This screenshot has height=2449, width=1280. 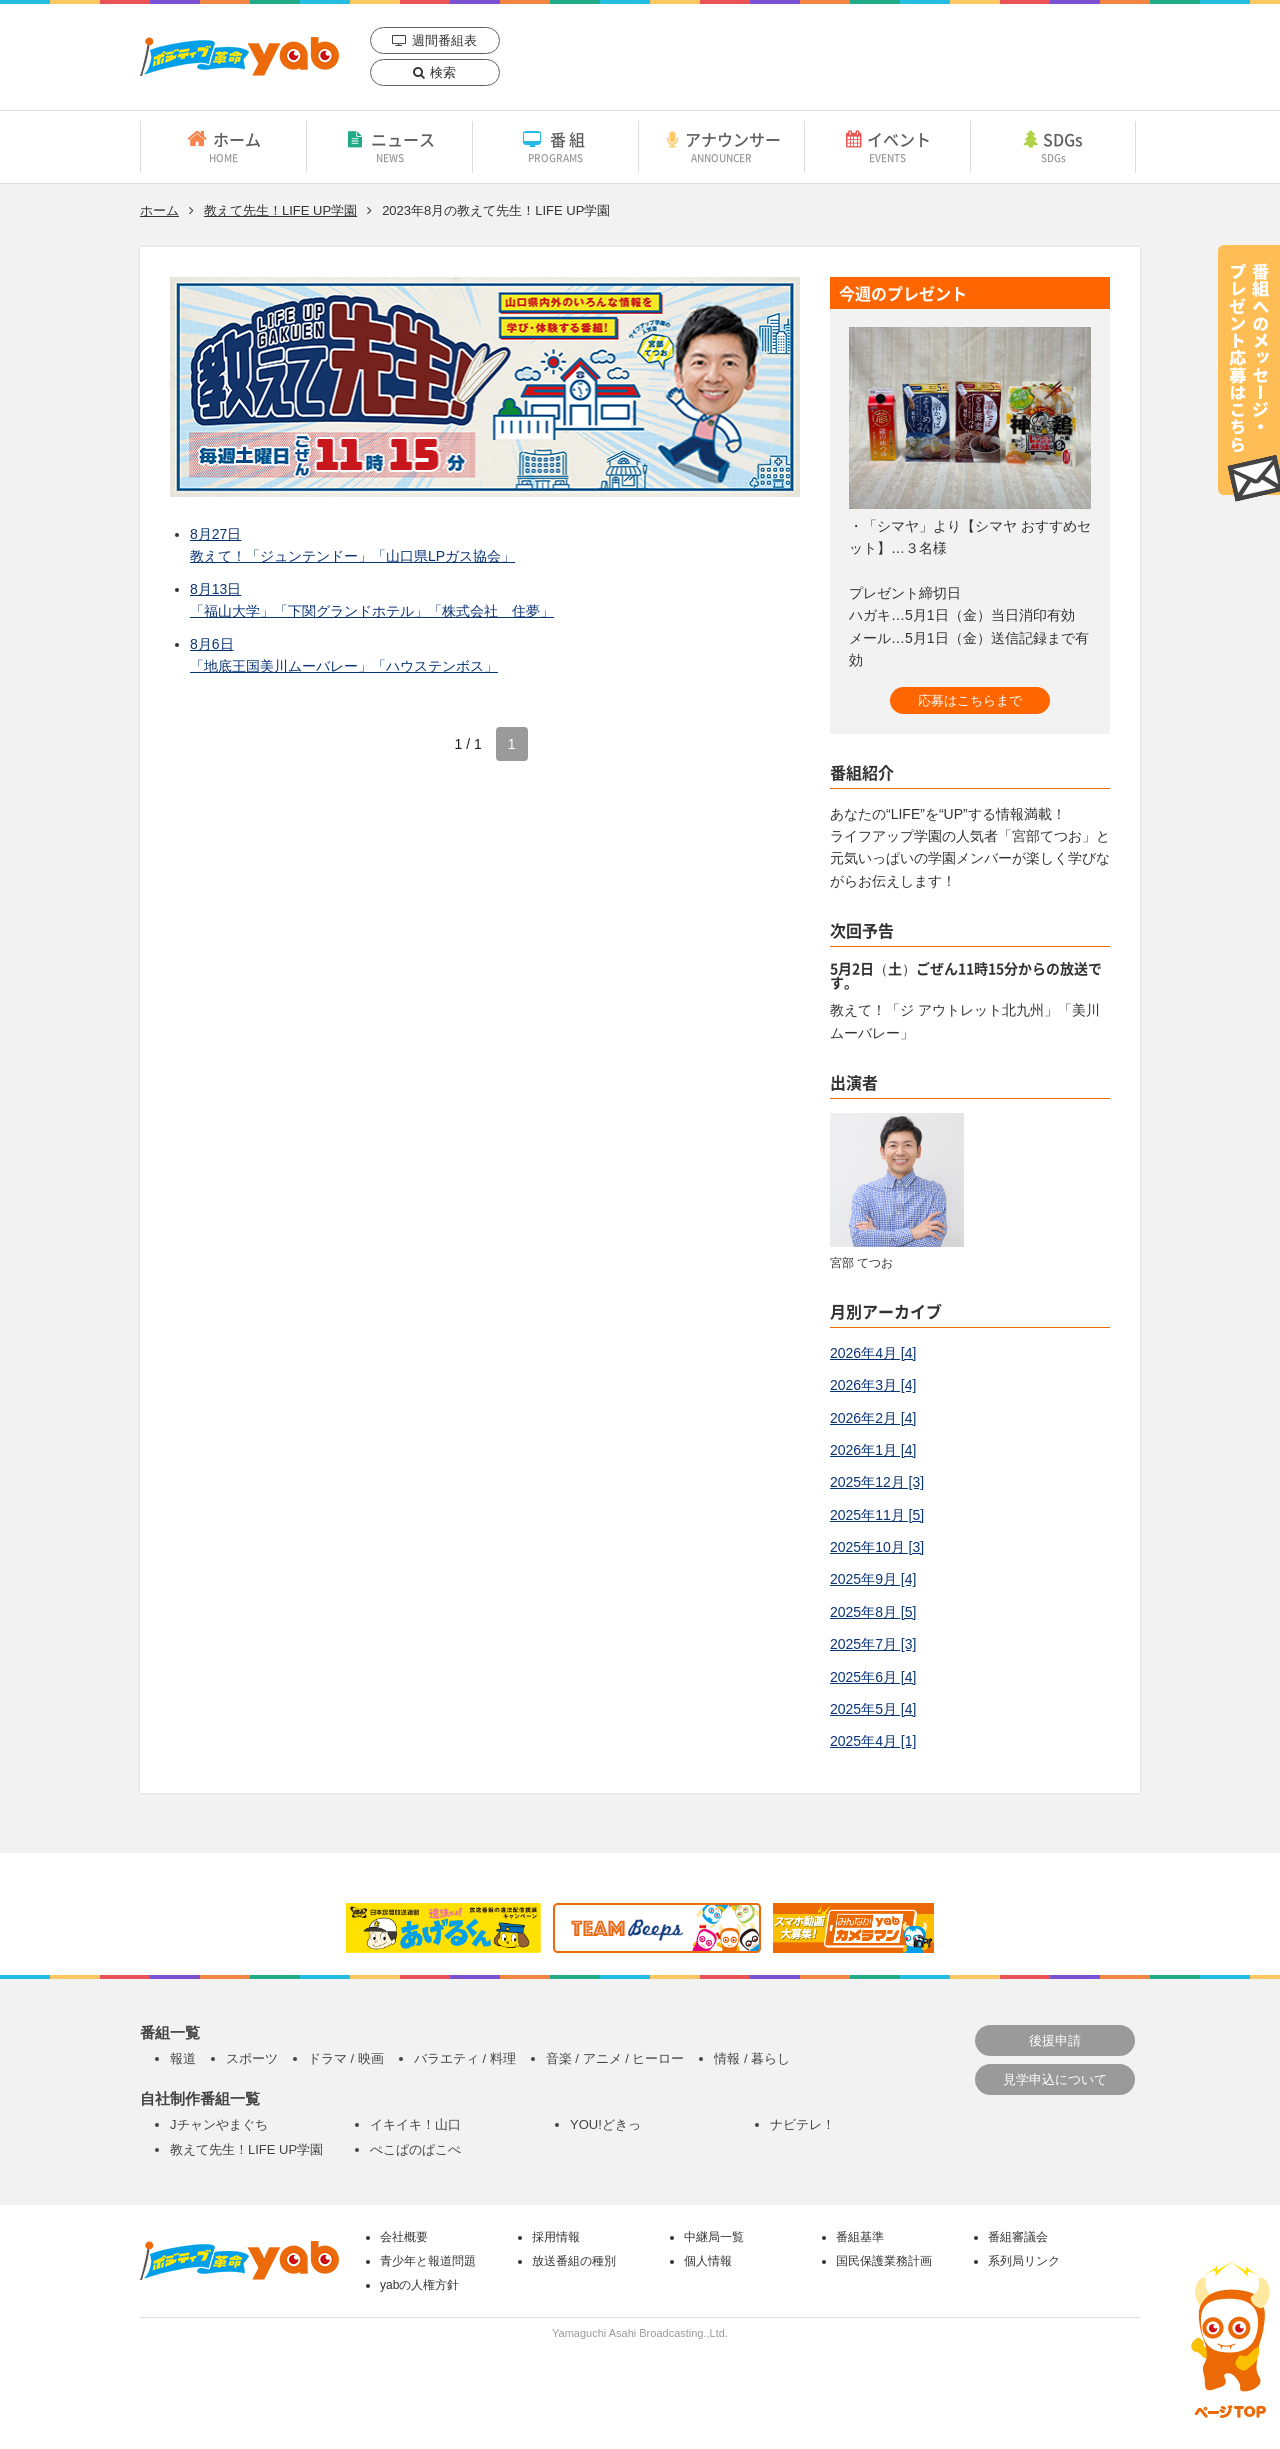 I want to click on 2026年1月 [4], so click(x=873, y=1450).